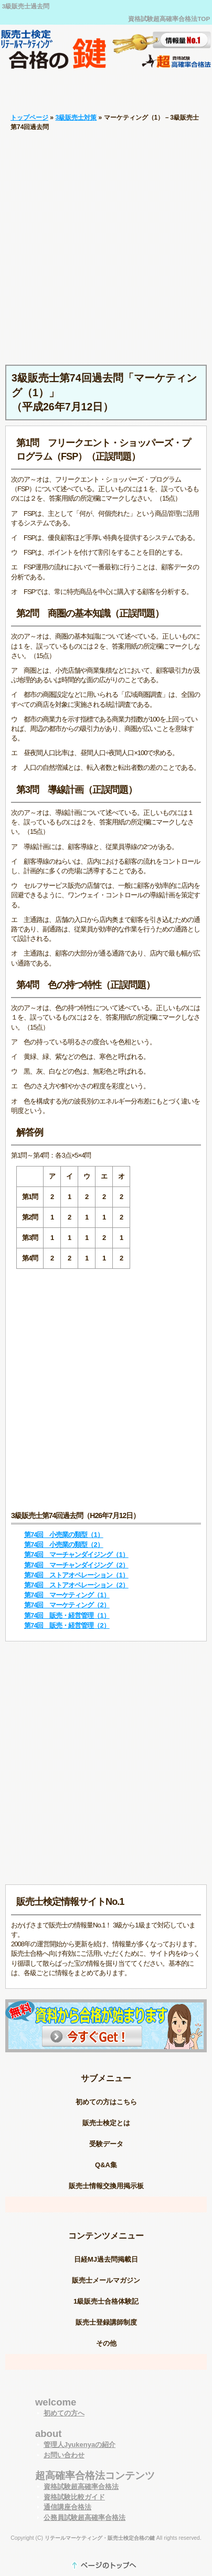 This screenshot has height=2576, width=212. Describe the element at coordinates (79, 2444) in the screenshot. I see `管理人Jyukenyaの紹介` at that location.